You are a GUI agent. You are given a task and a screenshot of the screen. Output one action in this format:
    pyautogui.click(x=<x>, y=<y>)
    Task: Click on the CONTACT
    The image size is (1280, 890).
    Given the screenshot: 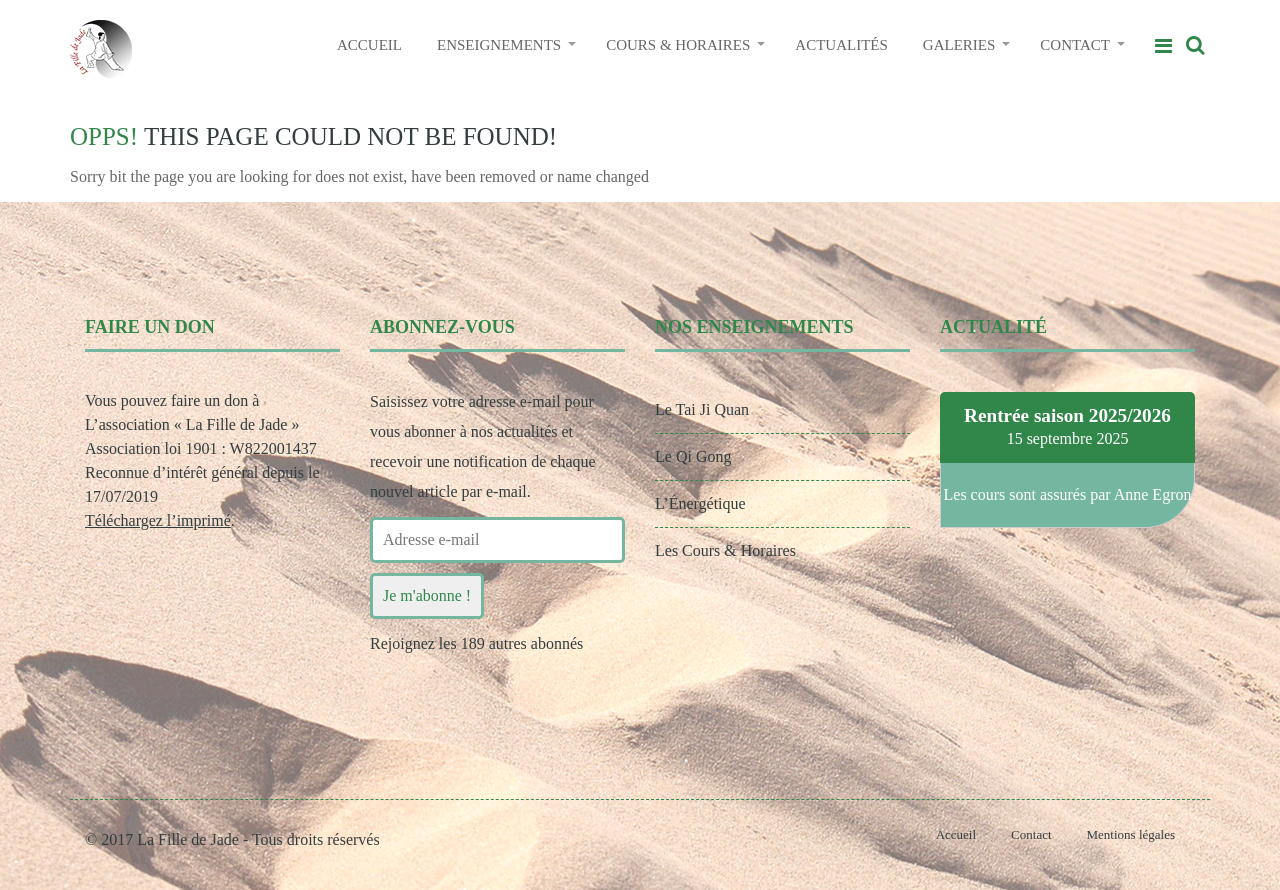 What is the action you would take?
    pyautogui.click(x=1075, y=45)
    